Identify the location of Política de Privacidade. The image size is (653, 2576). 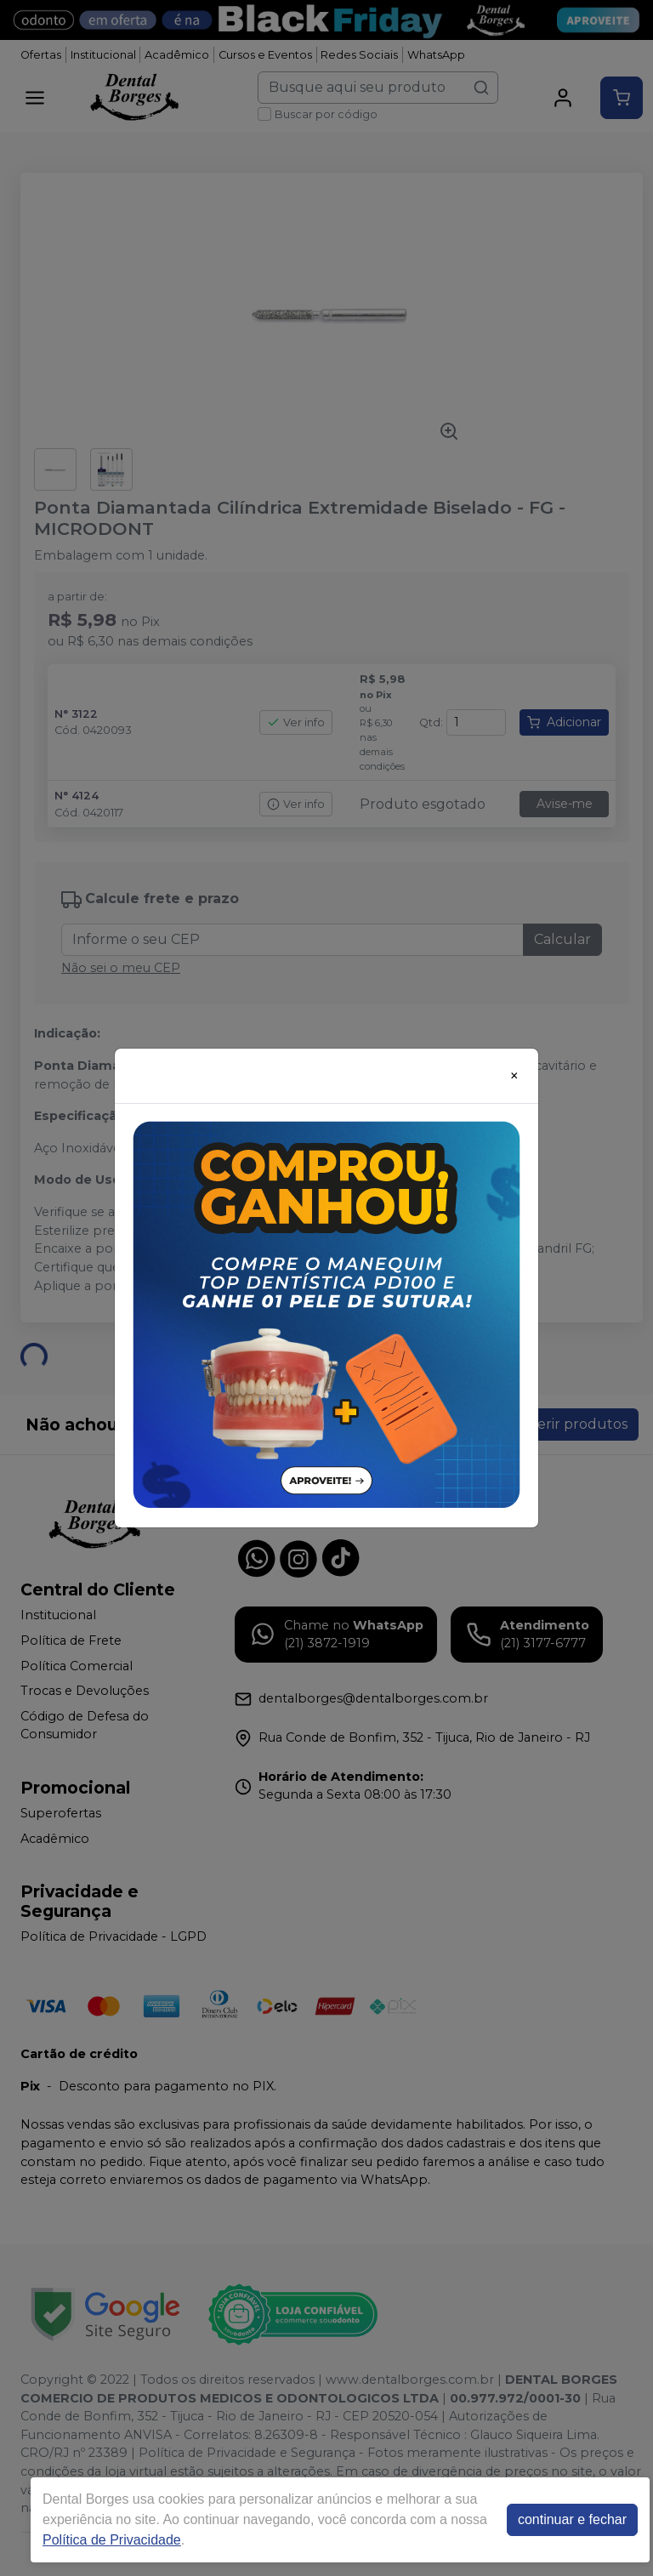
(112, 2540).